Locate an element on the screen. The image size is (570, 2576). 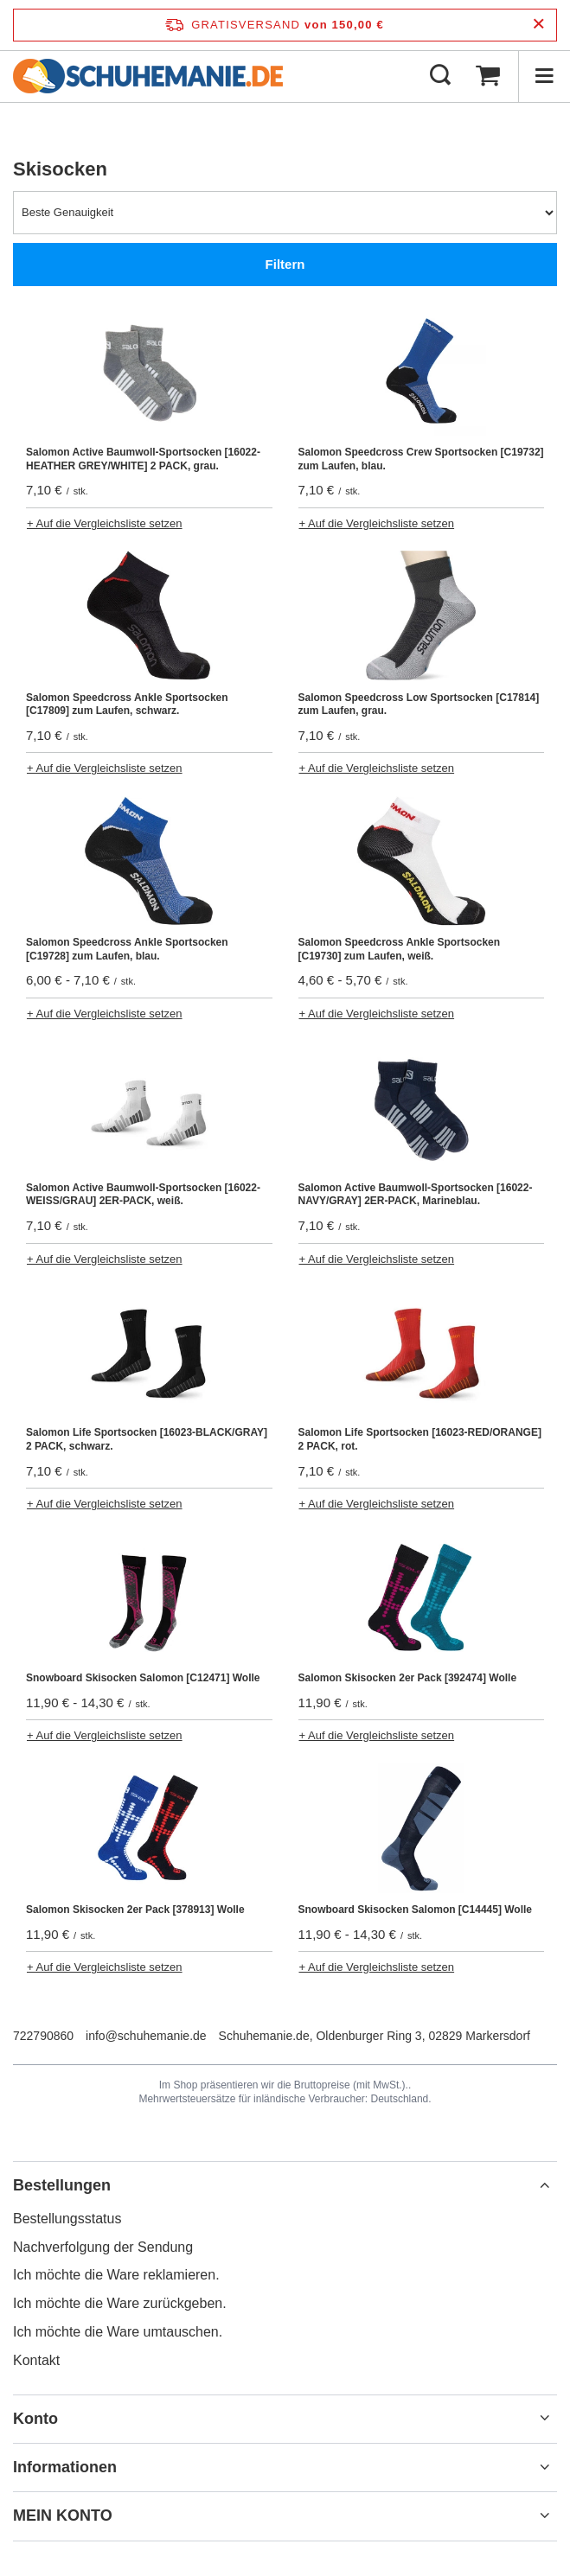
Bestellungen is located at coordinates (62, 2185).